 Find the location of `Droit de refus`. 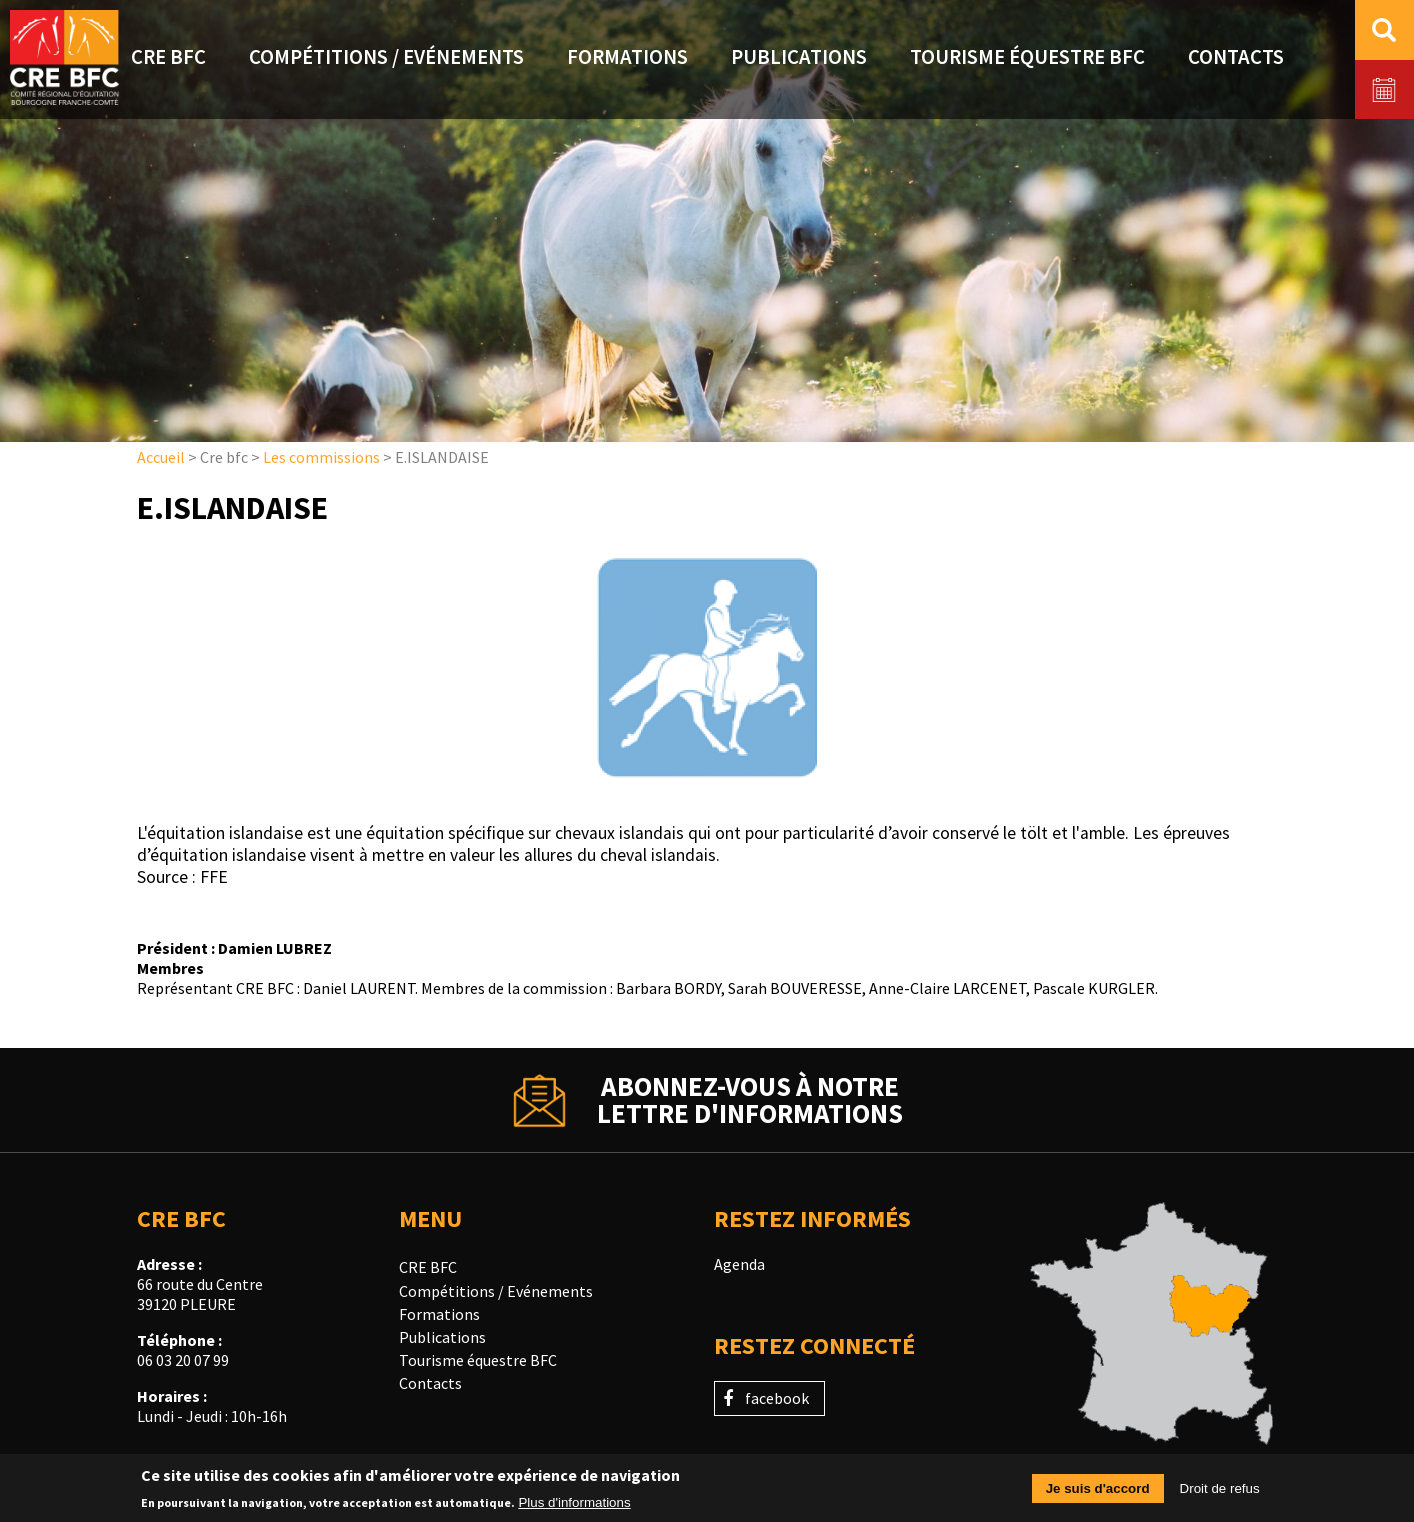

Droit de refus is located at coordinates (1220, 1490).